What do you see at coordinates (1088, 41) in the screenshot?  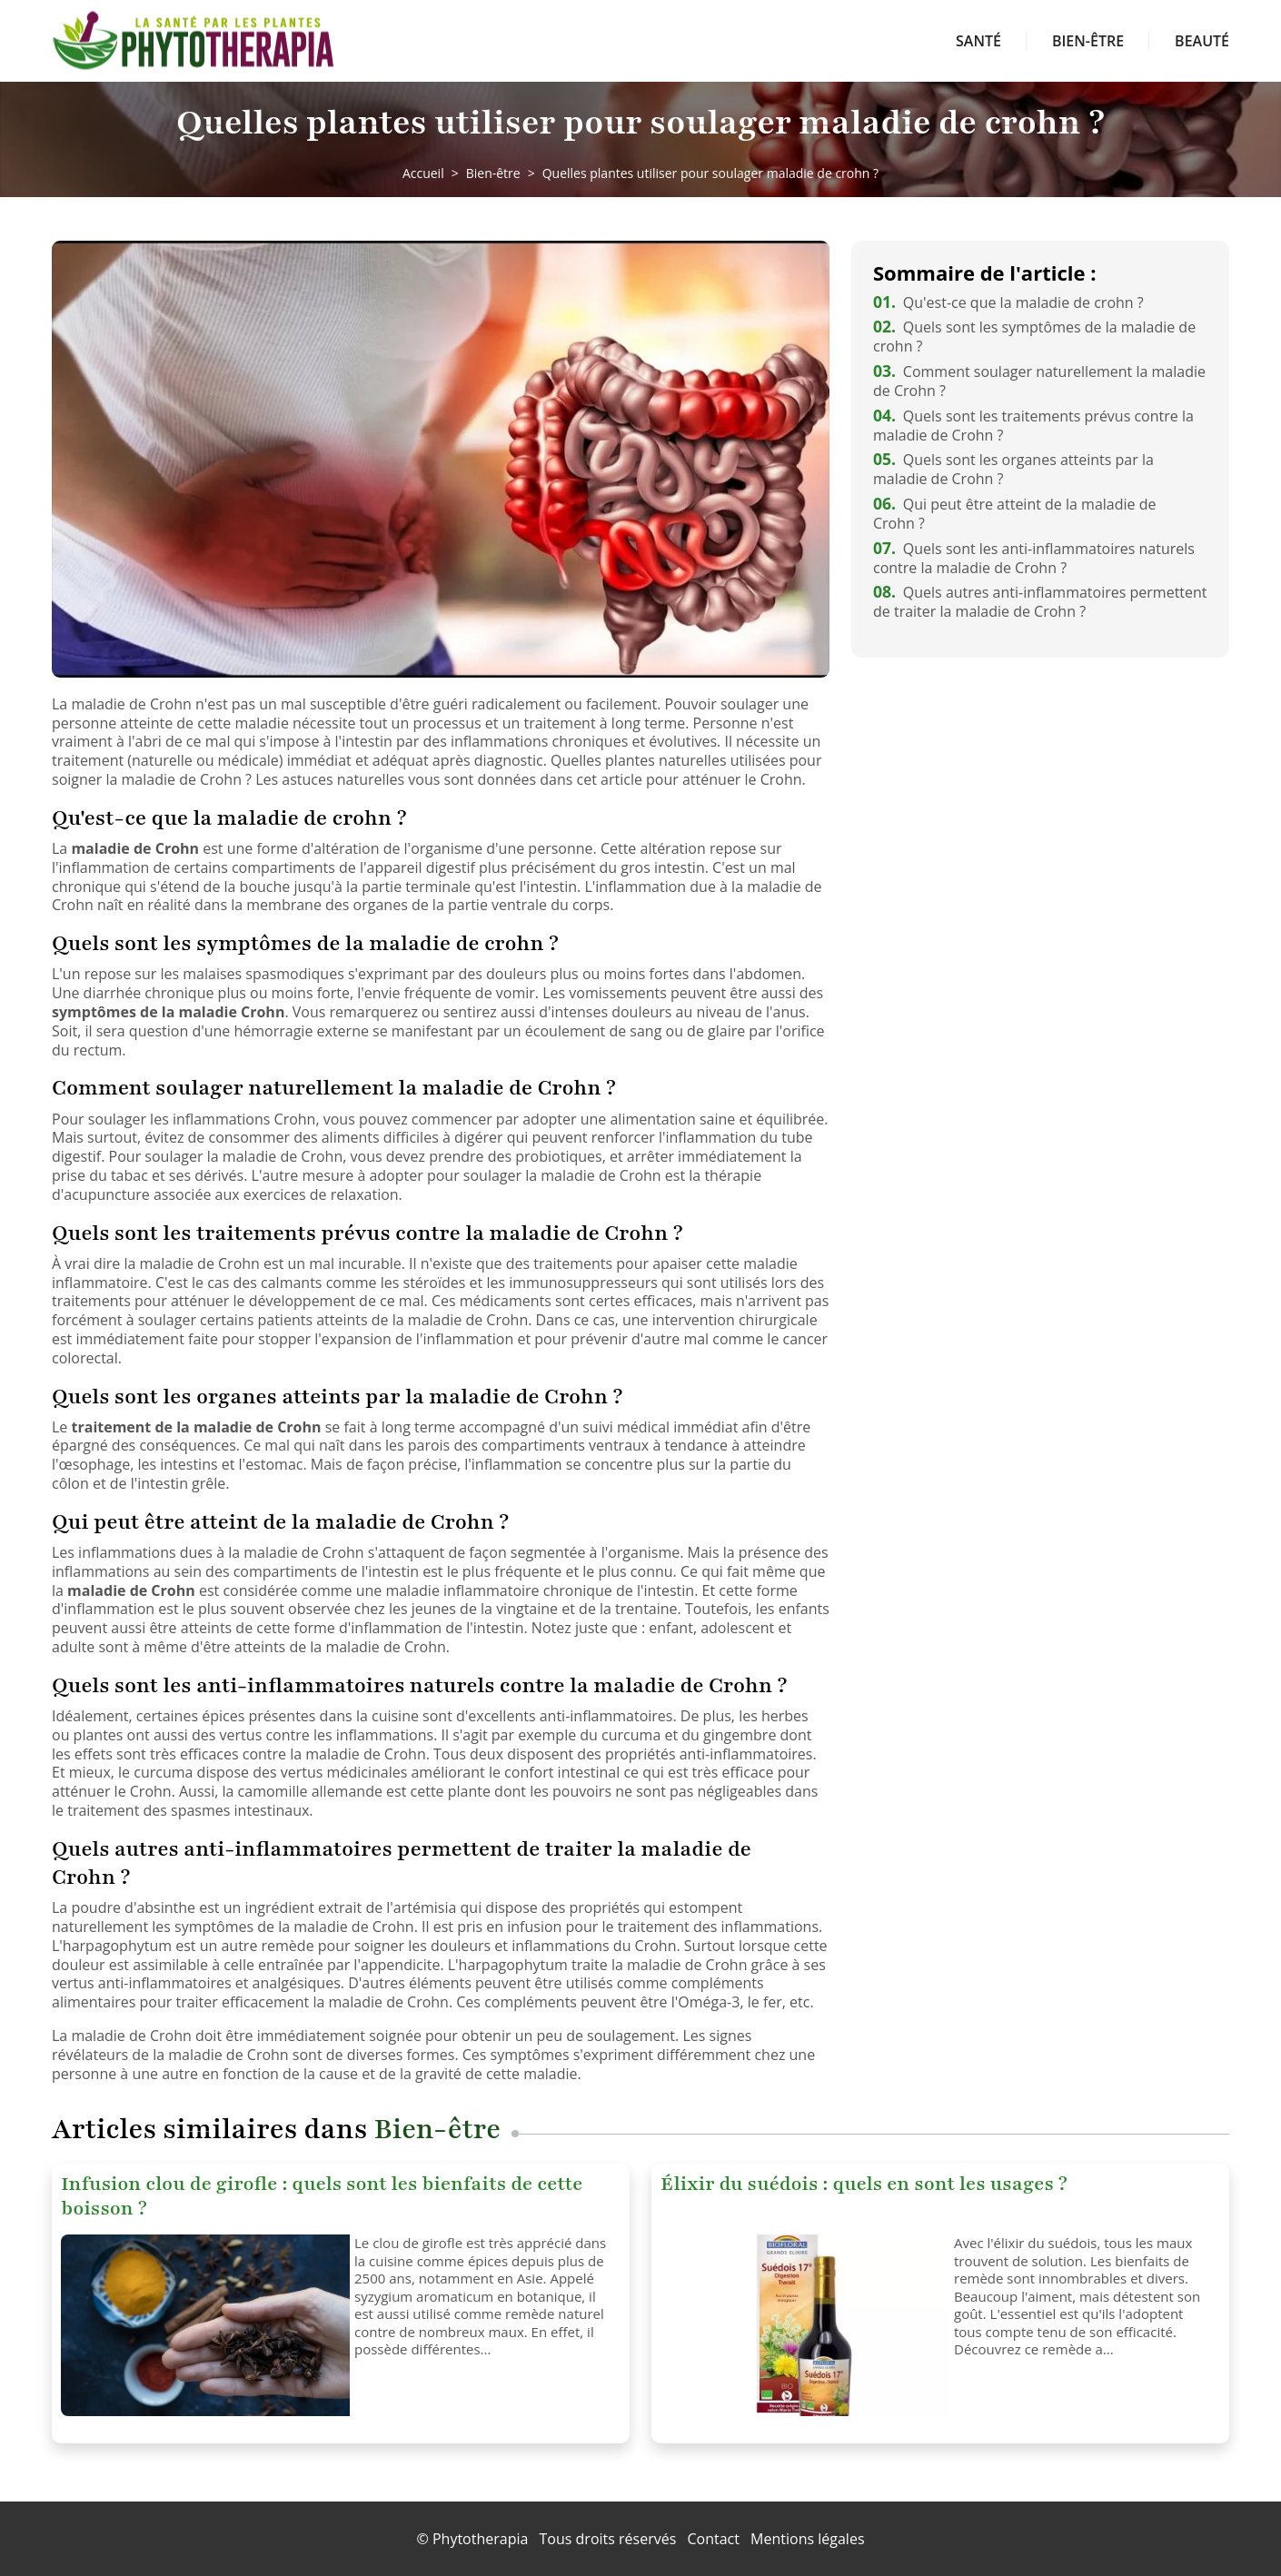 I see `Bien-être` at bounding box center [1088, 41].